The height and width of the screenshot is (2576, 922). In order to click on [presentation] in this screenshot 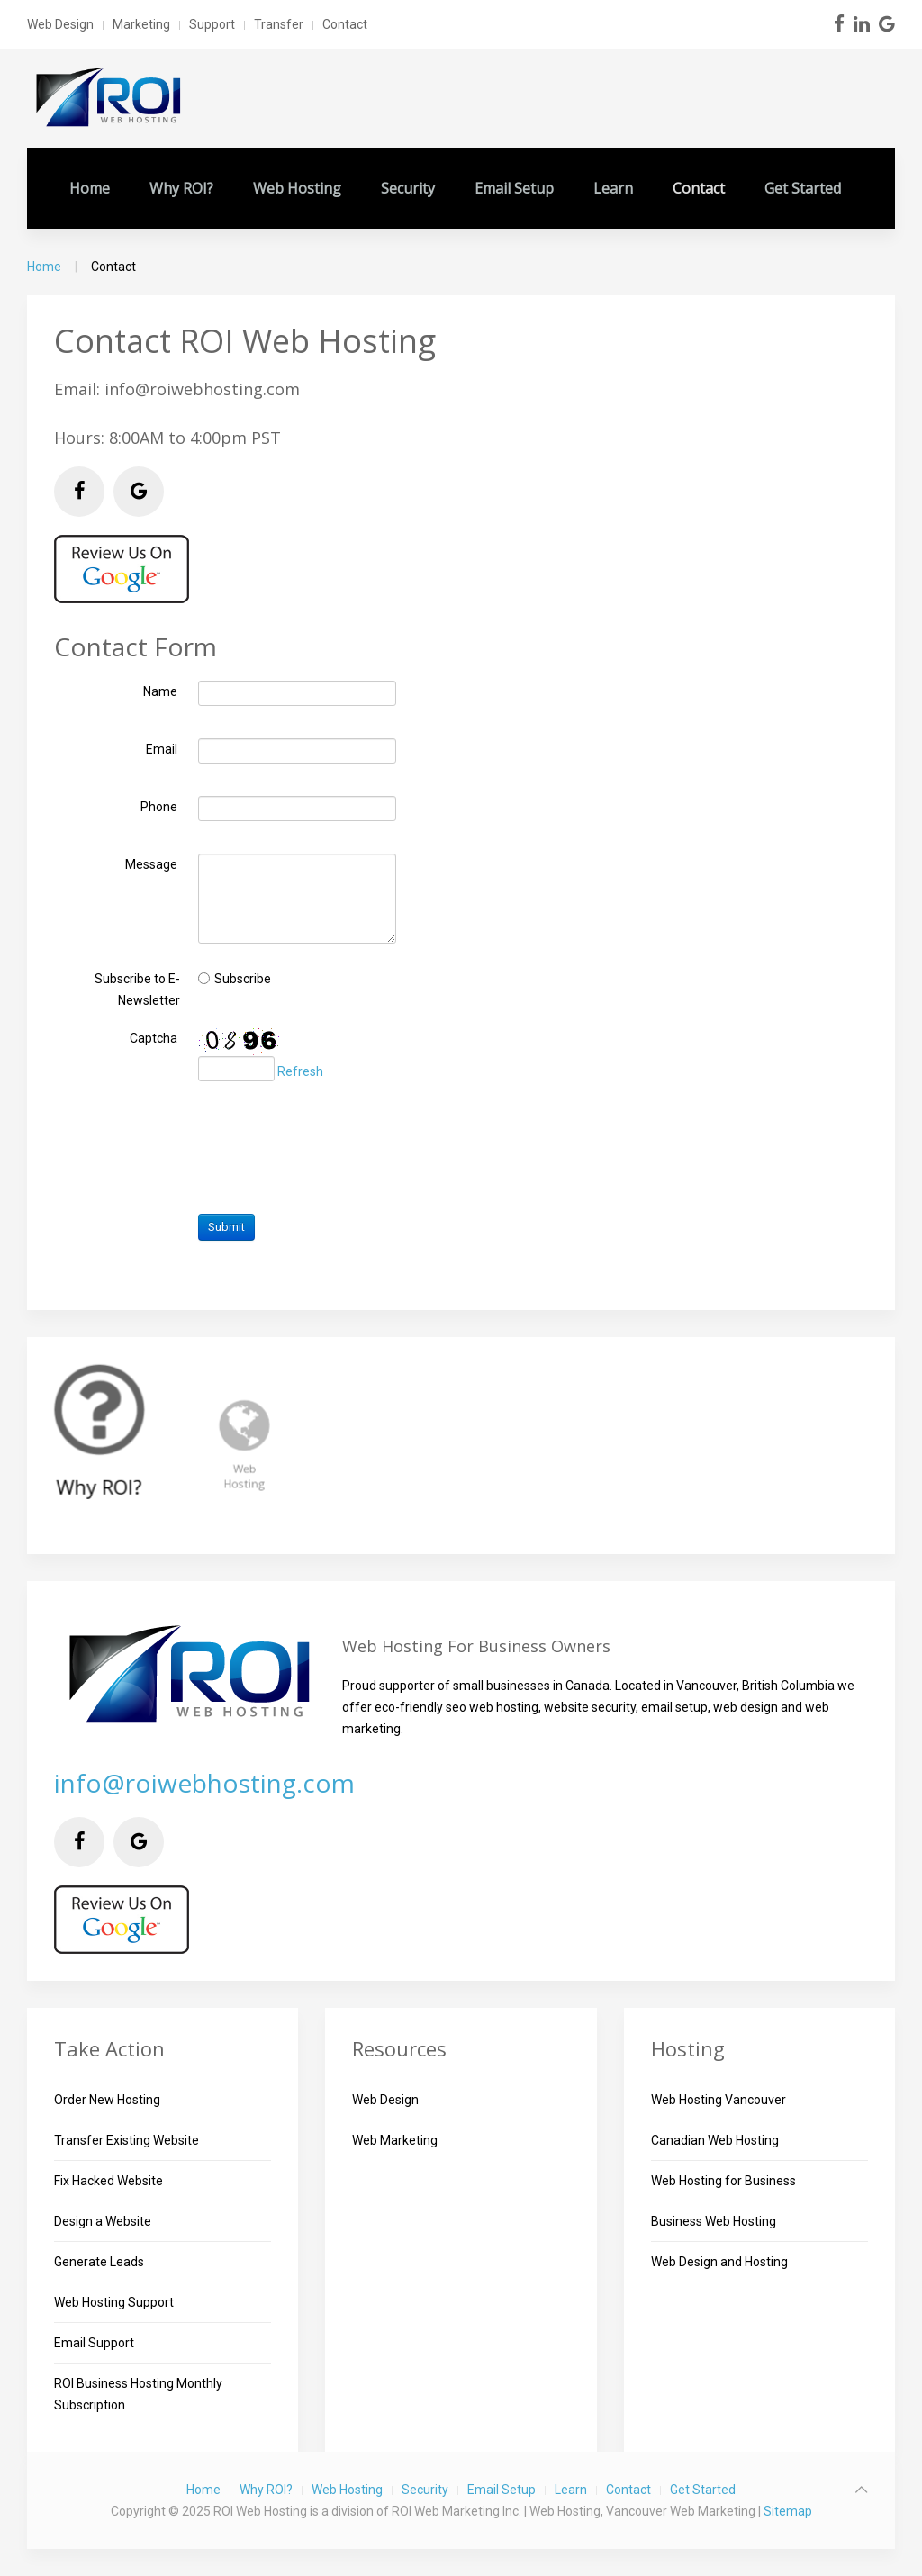, I will do `click(335, 1149)`.